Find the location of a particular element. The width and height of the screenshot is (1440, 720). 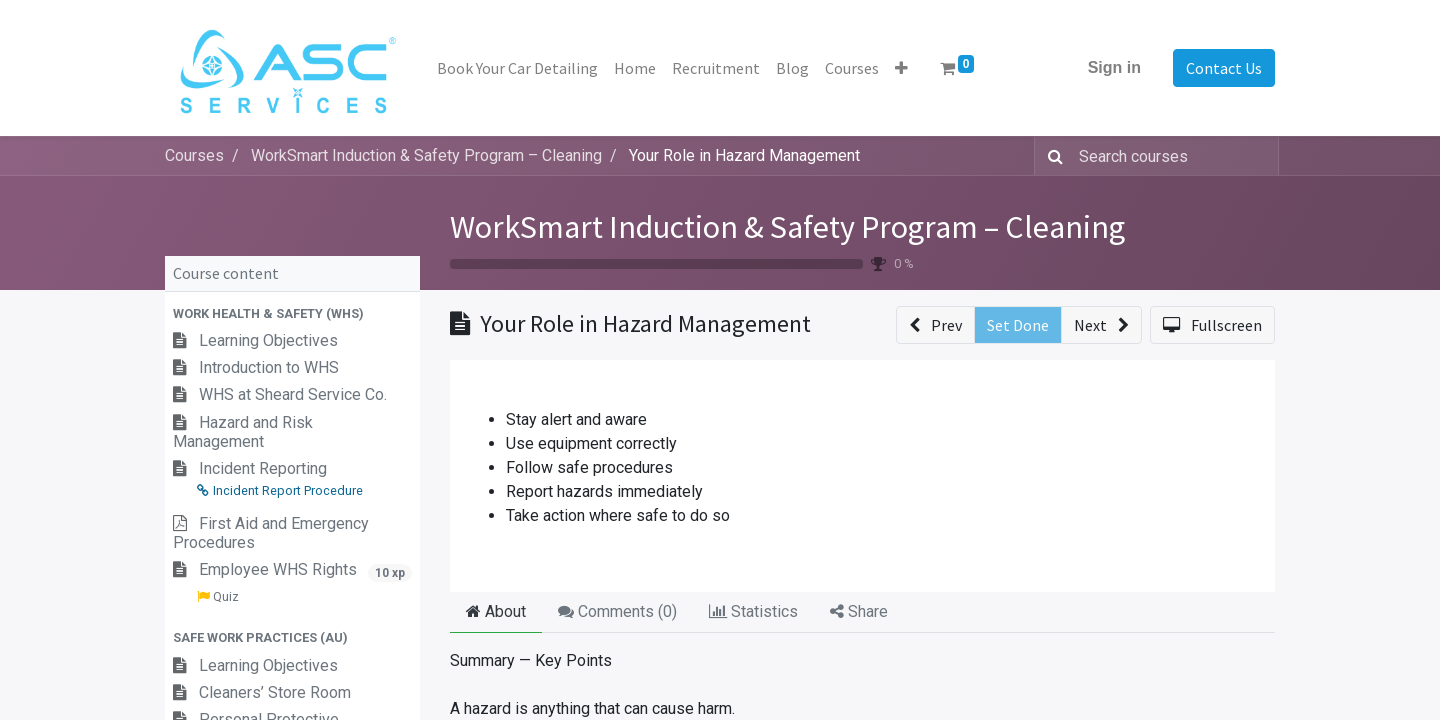

Sign in is located at coordinates (1114, 67).